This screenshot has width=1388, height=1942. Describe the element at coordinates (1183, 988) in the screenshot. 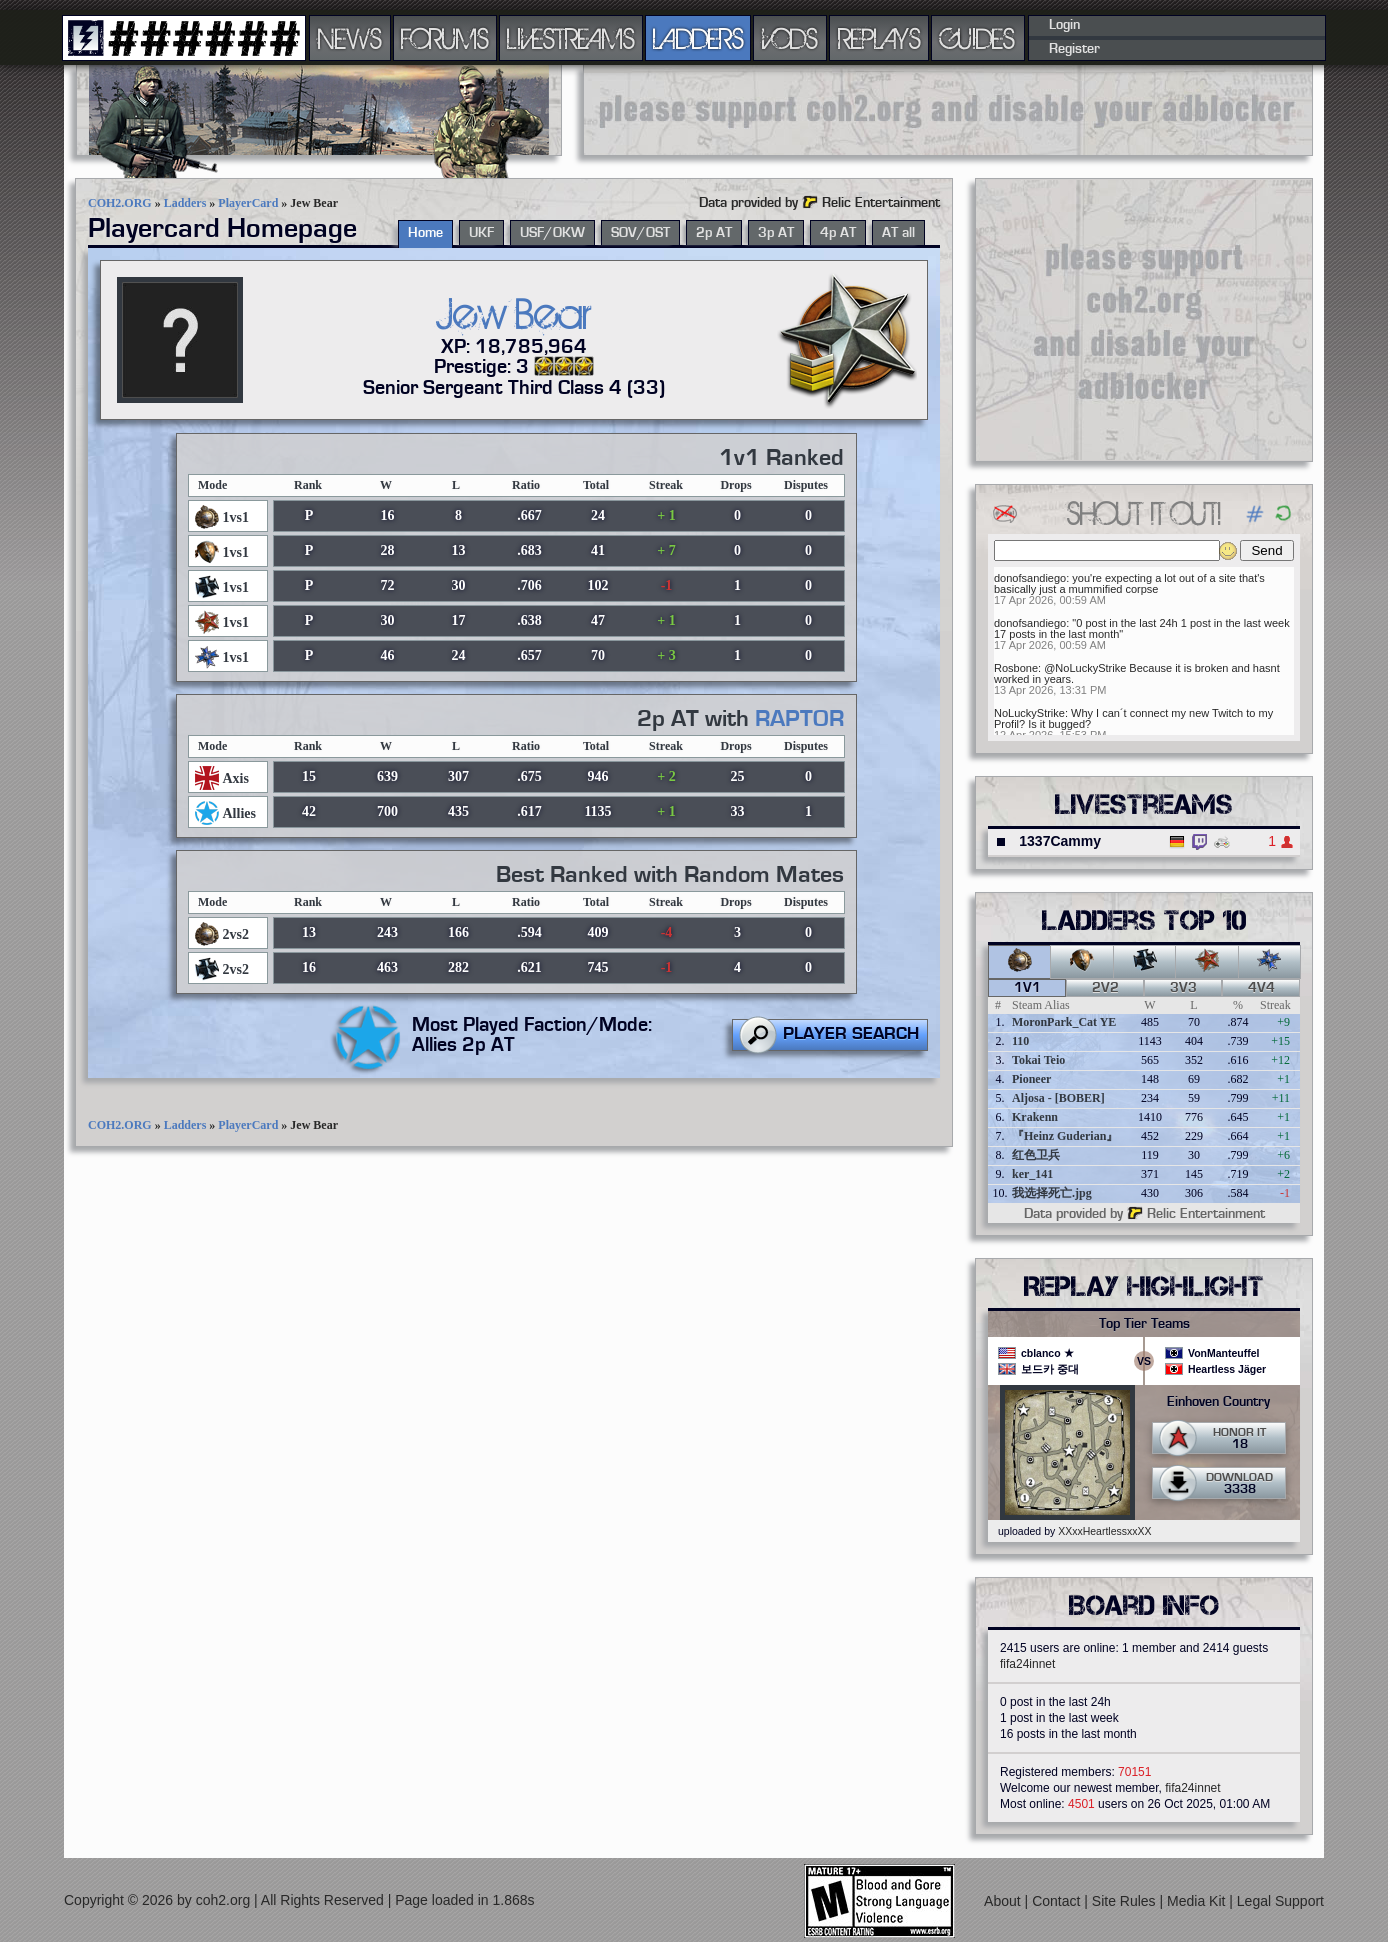

I see `3v3` at that location.